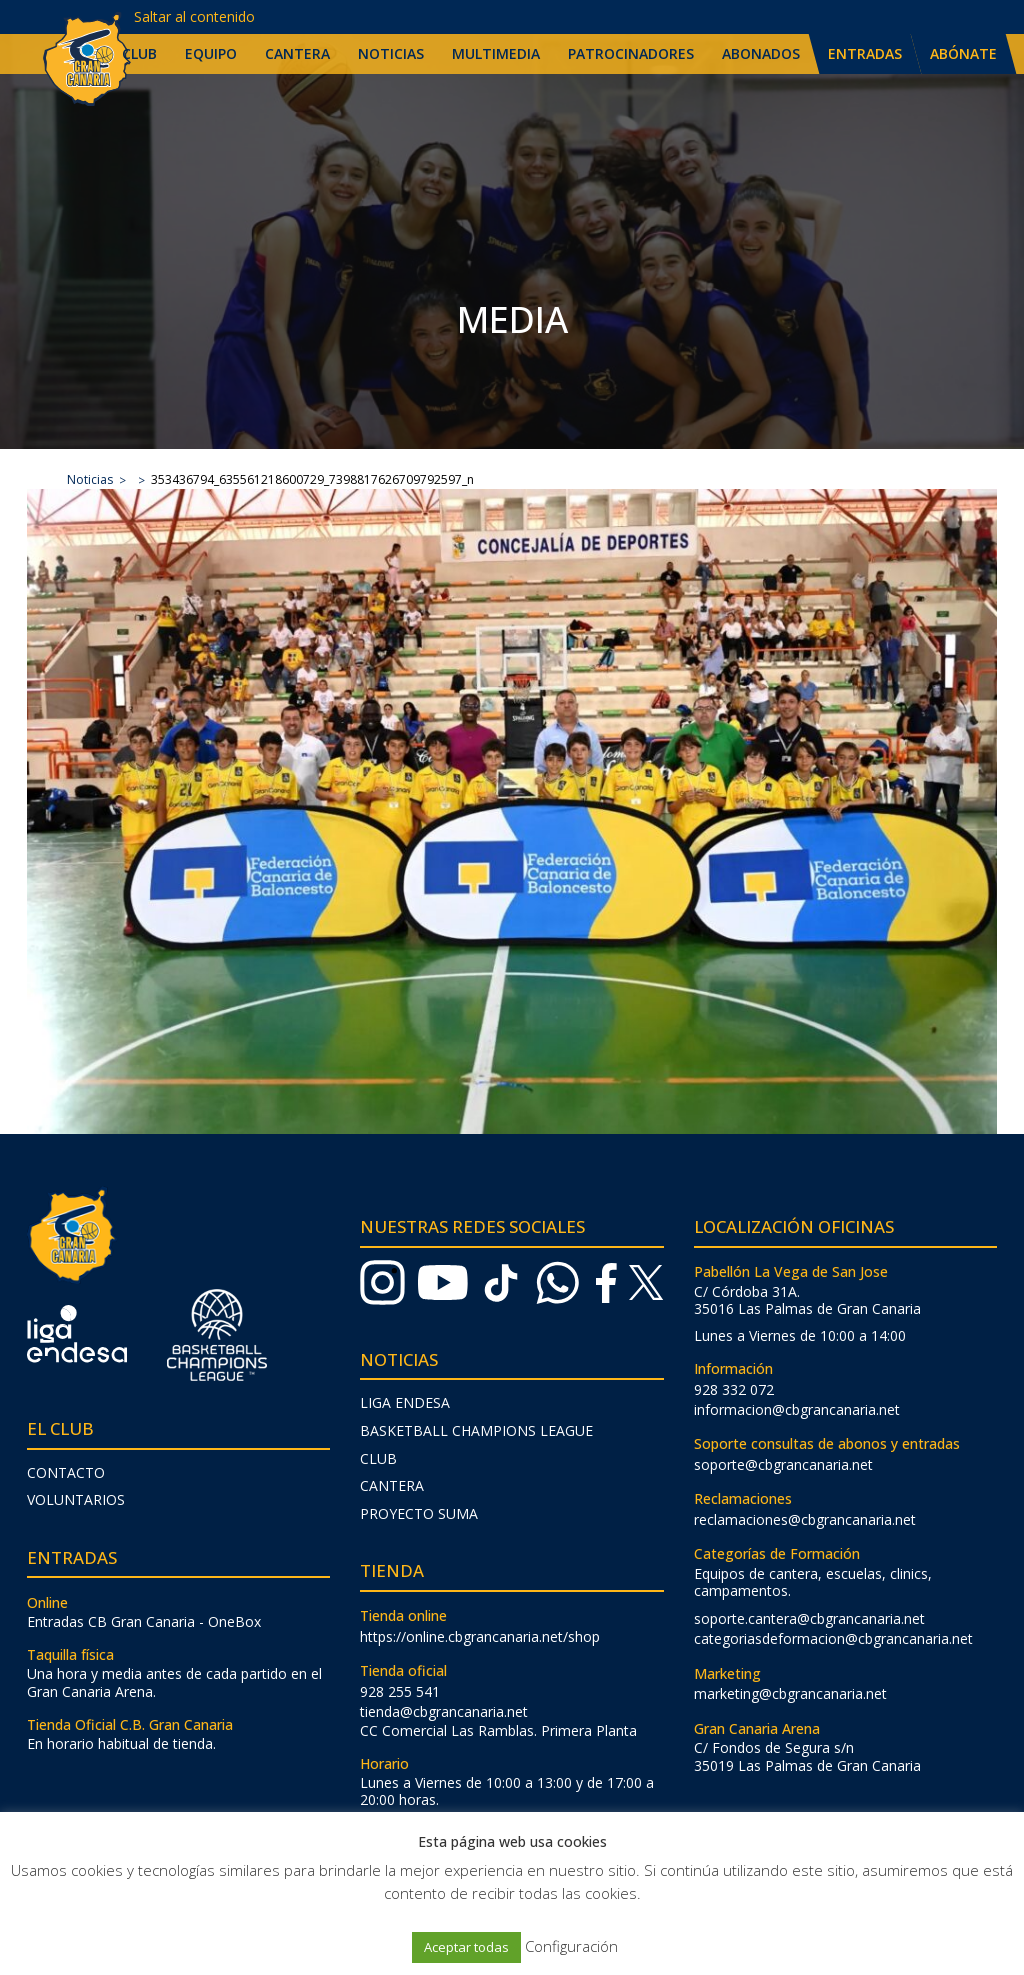  I want to click on soporte@cbgrancanaria.net, so click(783, 1464).